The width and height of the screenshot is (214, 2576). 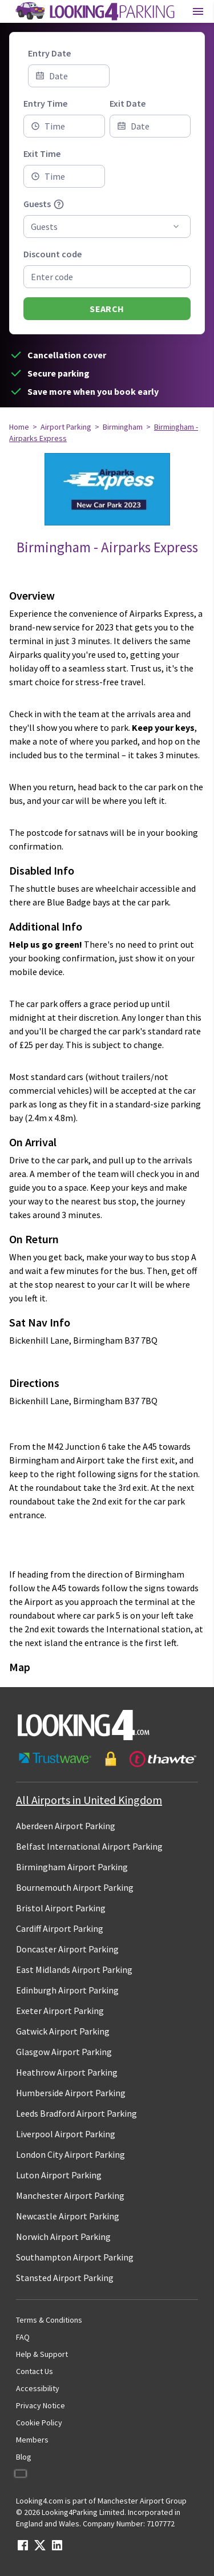 What do you see at coordinates (65, 1825) in the screenshot?
I see `Aberdeen Airport Parking` at bounding box center [65, 1825].